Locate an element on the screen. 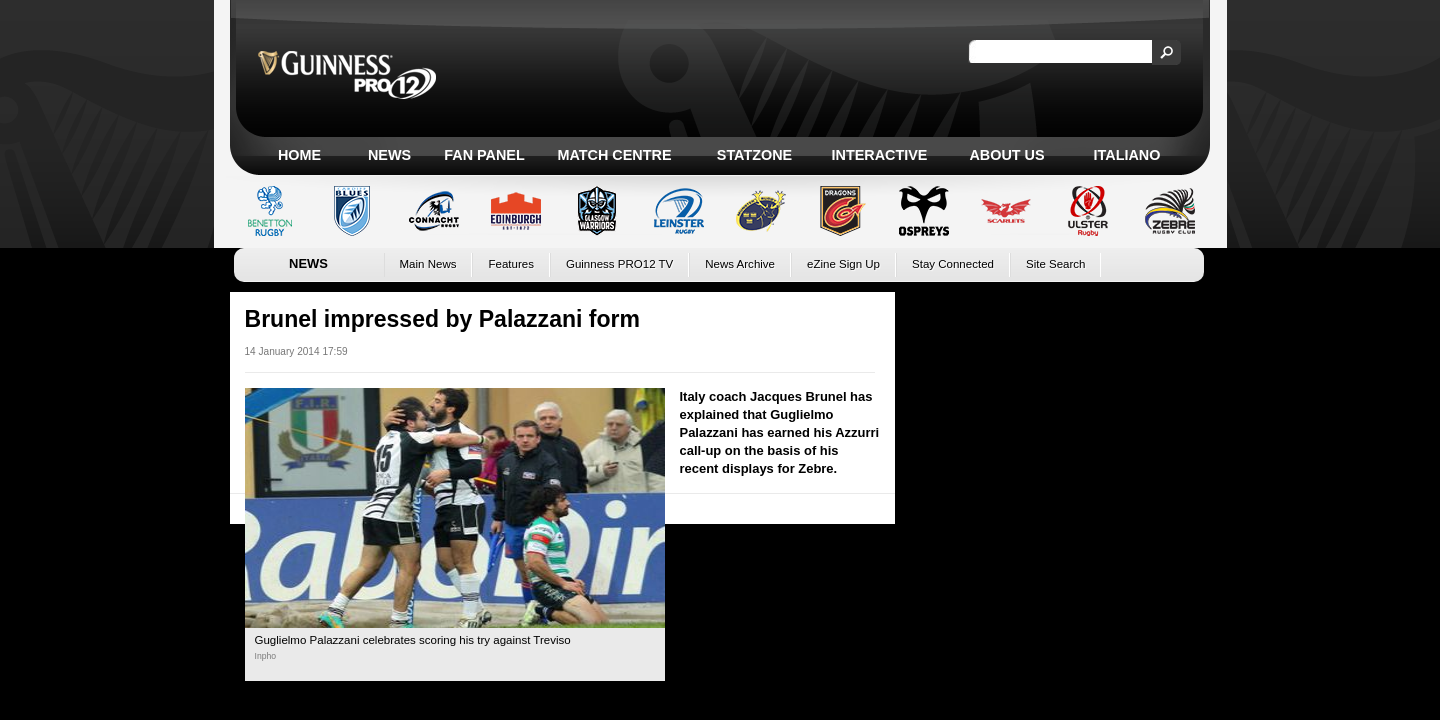  Stay Connected is located at coordinates (953, 264).